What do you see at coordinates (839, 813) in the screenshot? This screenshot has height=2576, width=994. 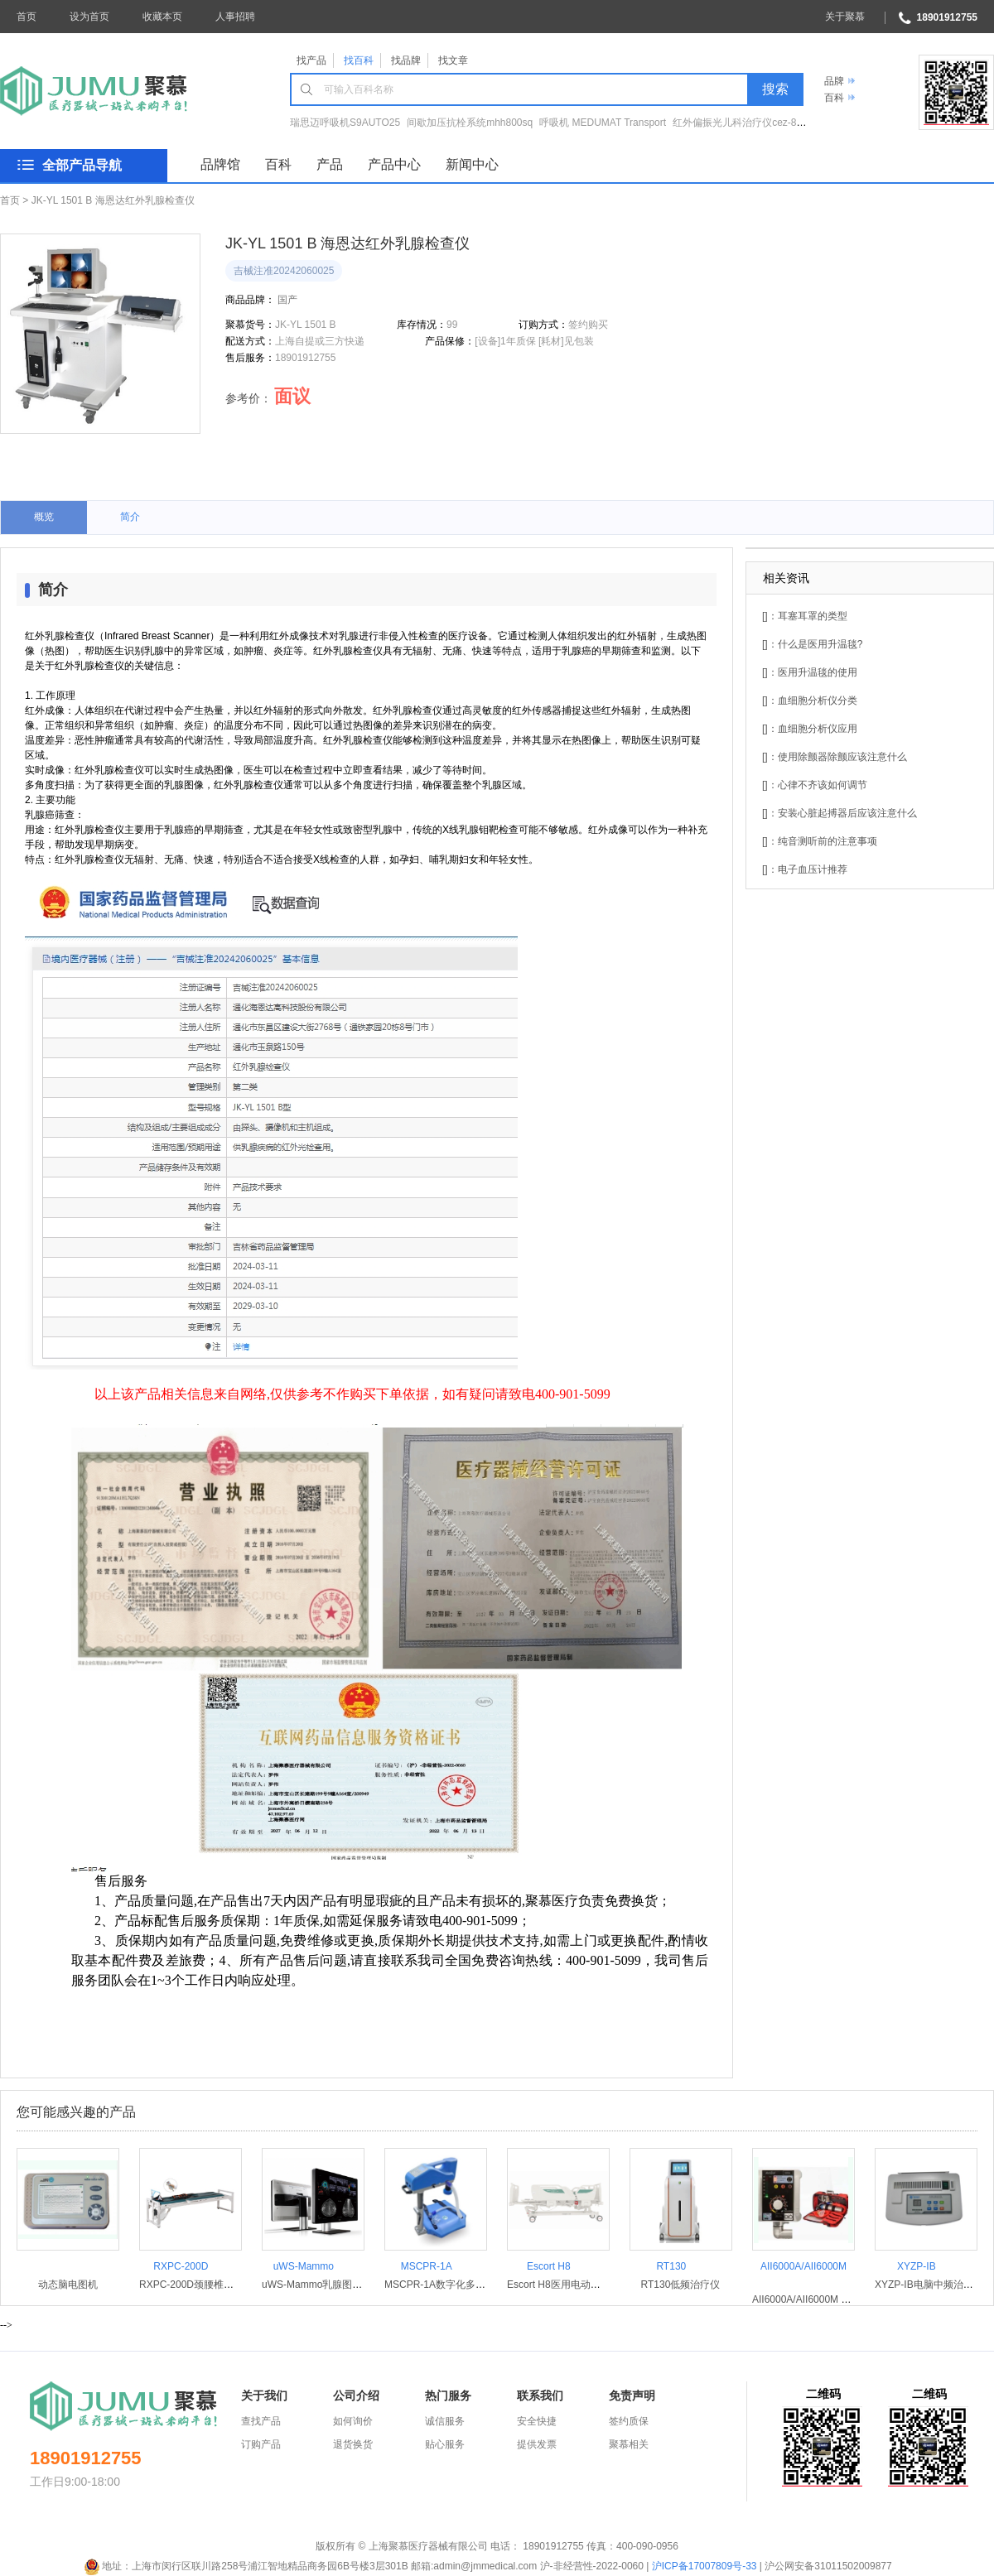 I see `[]：安装心脏起搏器后应该注意什么` at bounding box center [839, 813].